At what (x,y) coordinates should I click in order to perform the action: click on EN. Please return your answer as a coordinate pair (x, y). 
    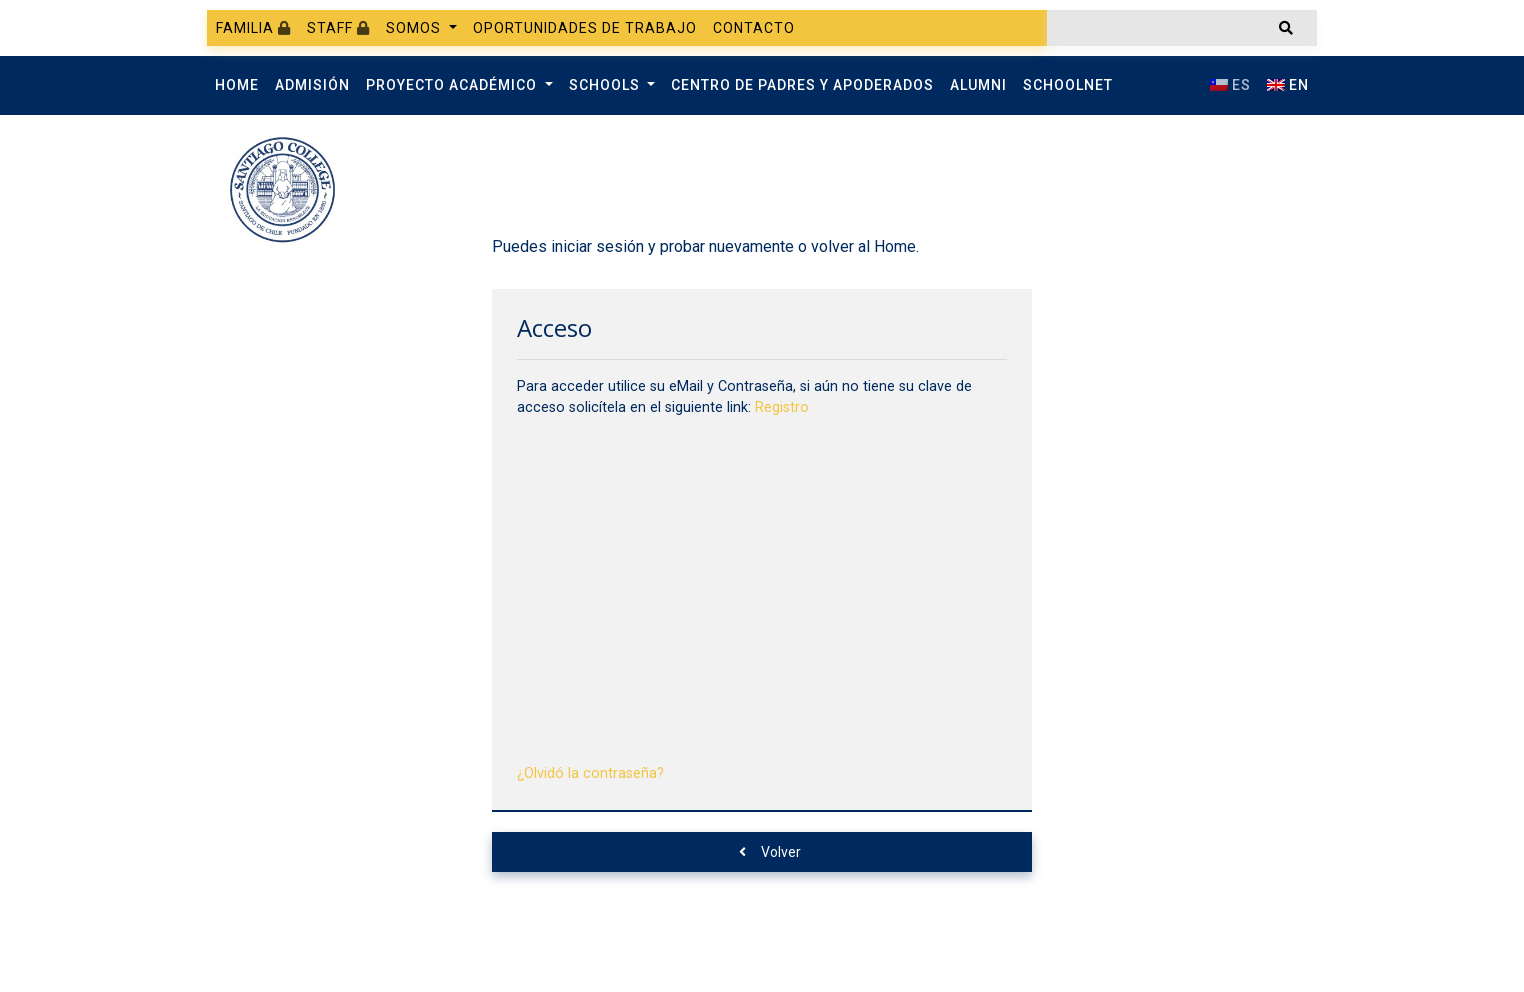
    Looking at the image, I should click on (1288, 85).